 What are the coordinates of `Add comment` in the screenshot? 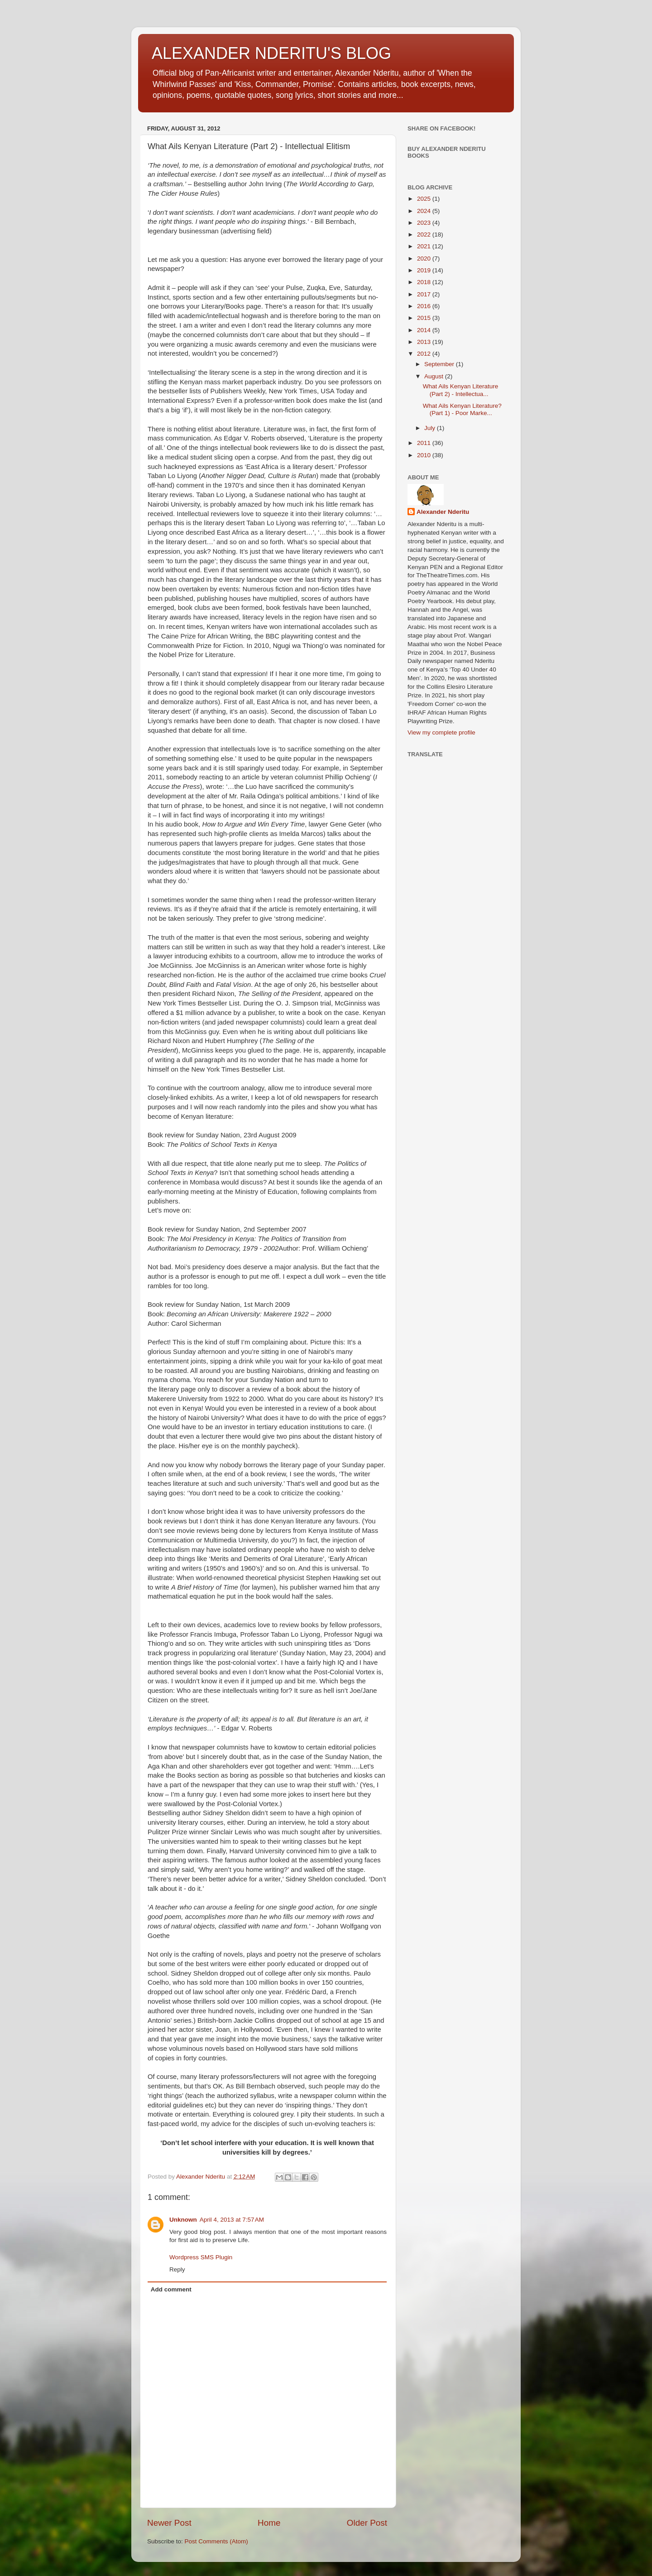 It's located at (171, 2289).